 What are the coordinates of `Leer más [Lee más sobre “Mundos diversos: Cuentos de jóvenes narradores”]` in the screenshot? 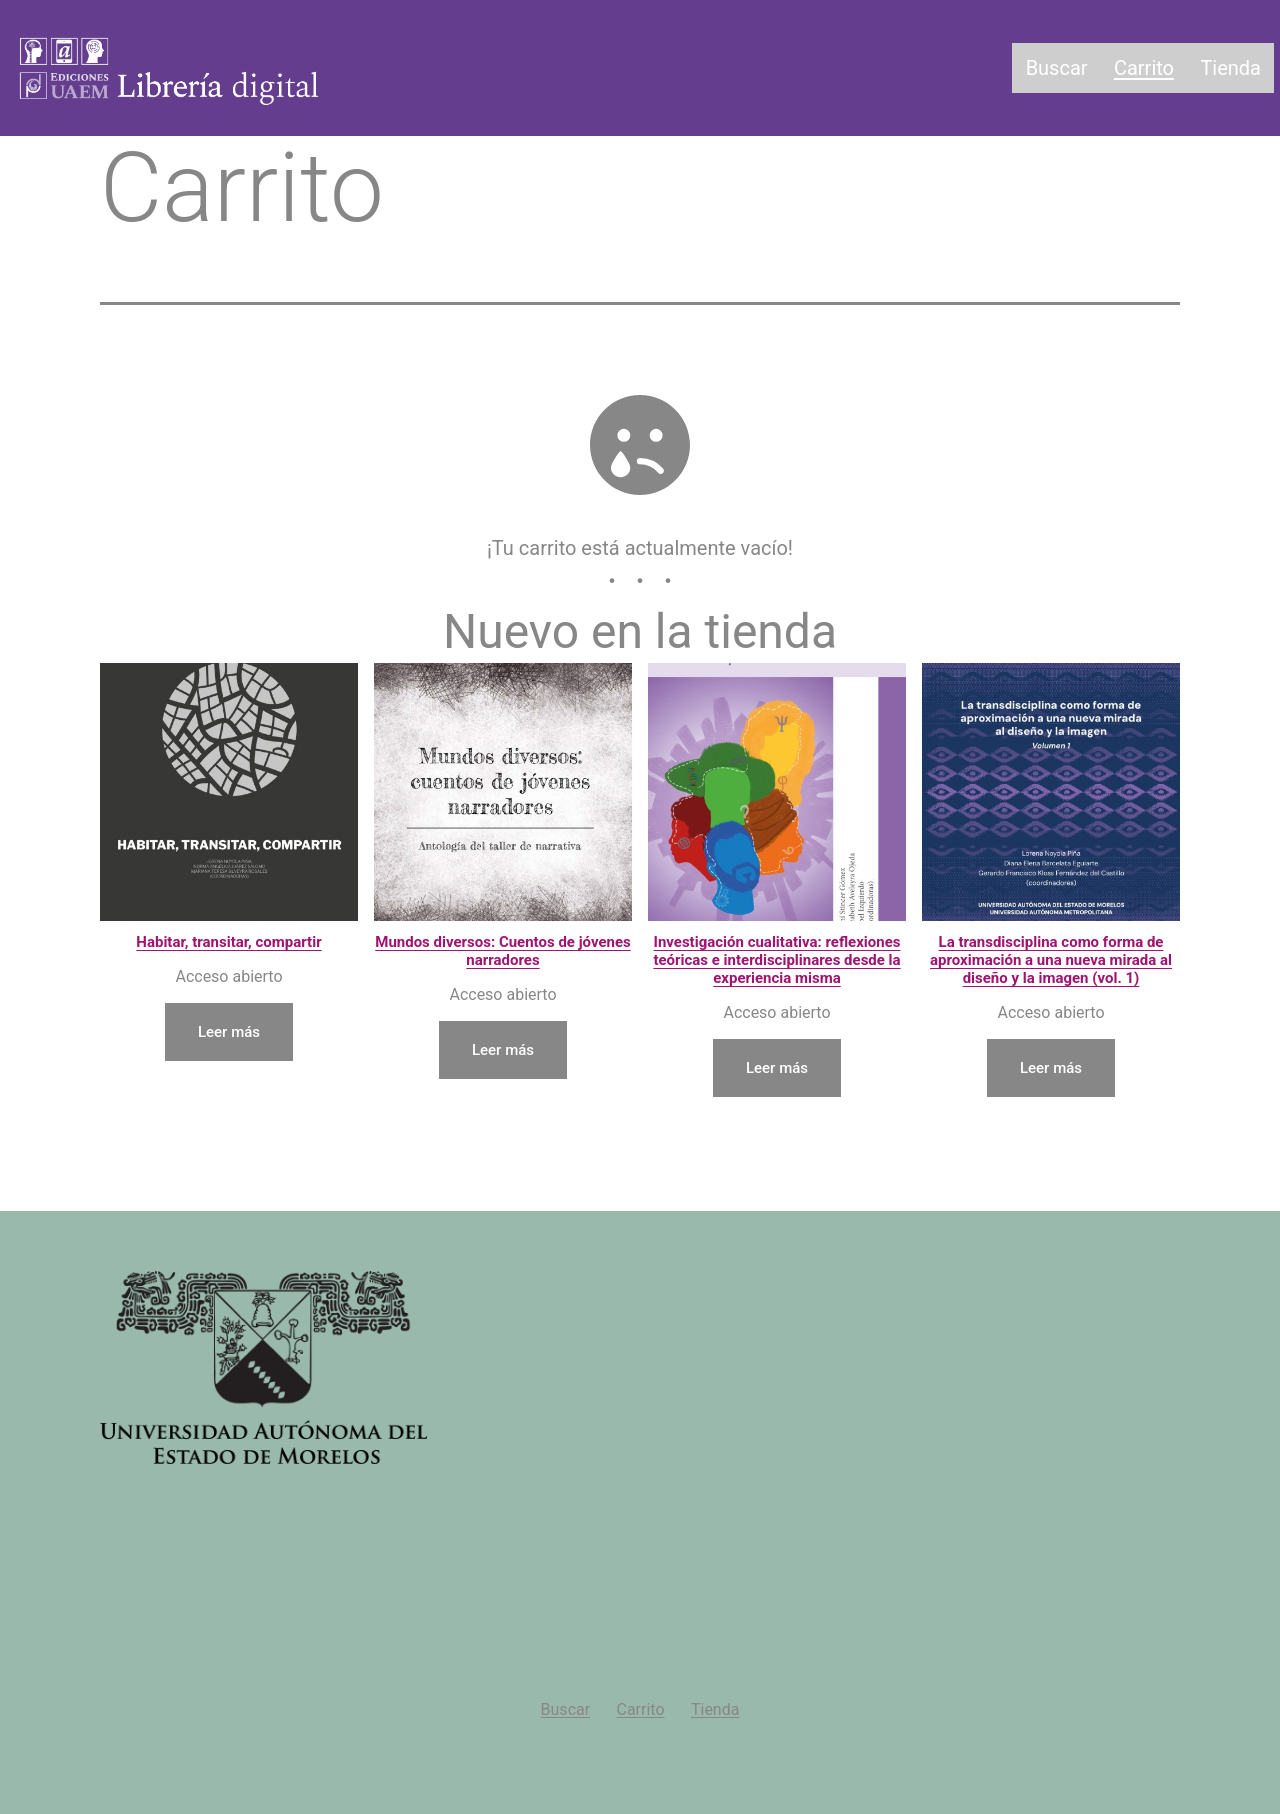 It's located at (503, 1049).